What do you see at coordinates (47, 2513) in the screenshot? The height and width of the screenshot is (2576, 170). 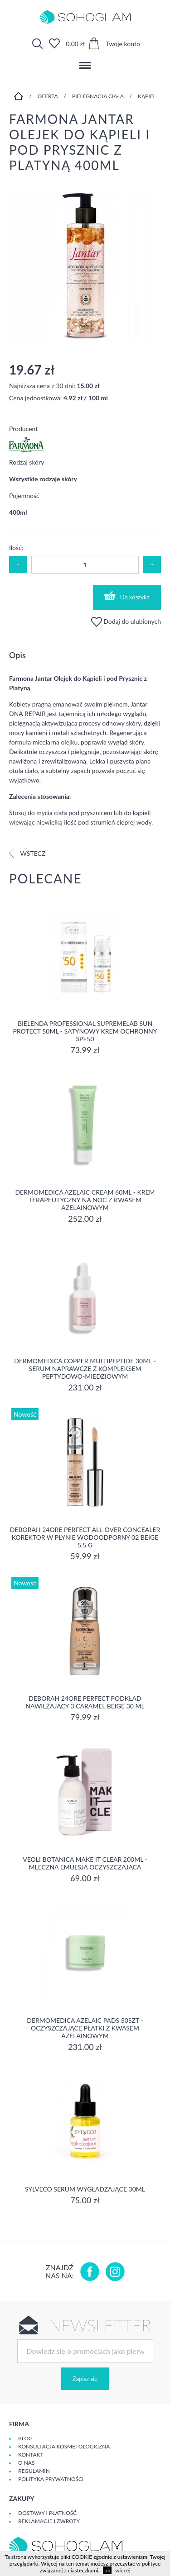 I see `Dostawy i płatność` at bounding box center [47, 2513].